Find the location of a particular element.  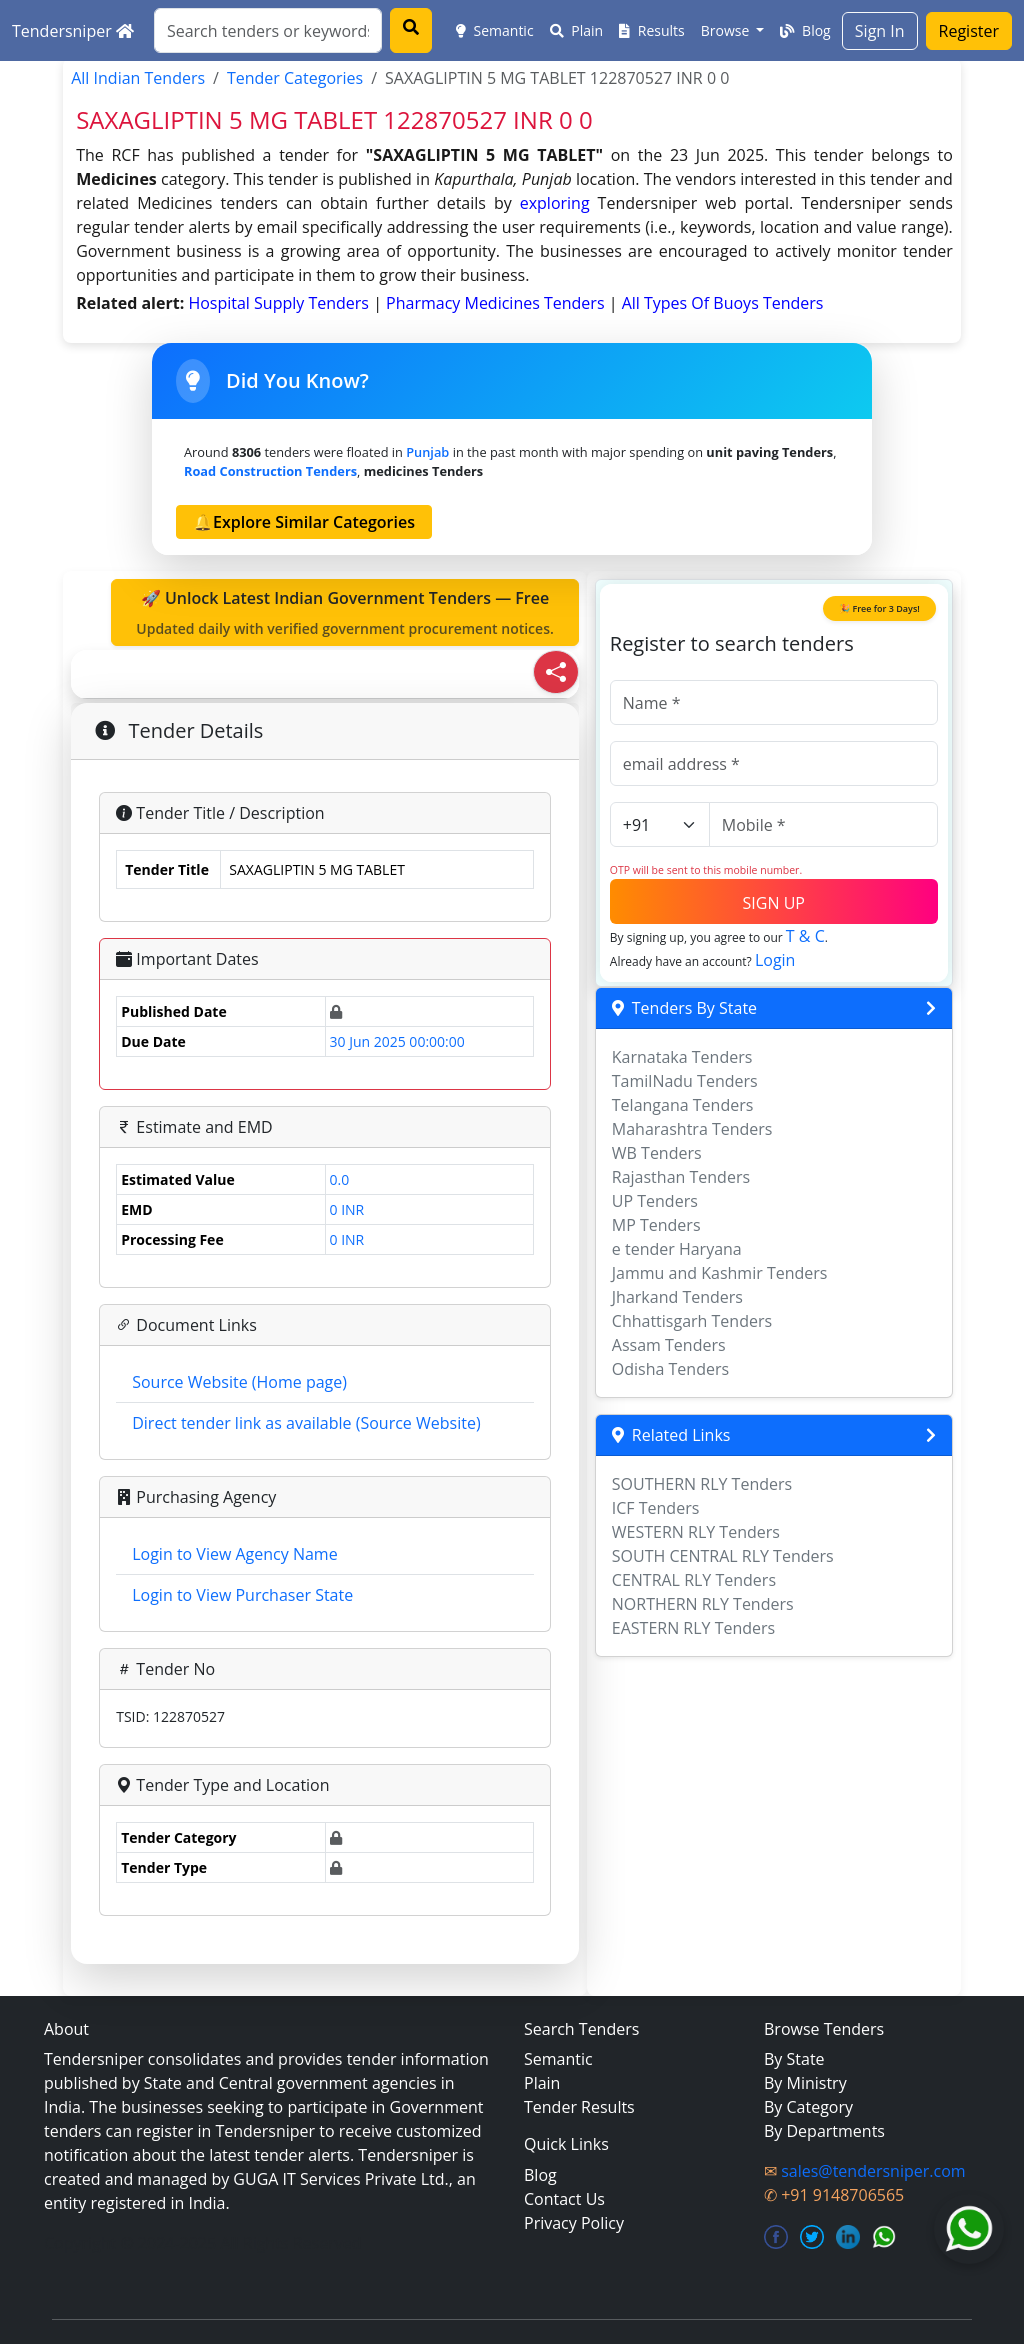

SOUTH CENTRAL RLY Tenders is located at coordinates (723, 1556).